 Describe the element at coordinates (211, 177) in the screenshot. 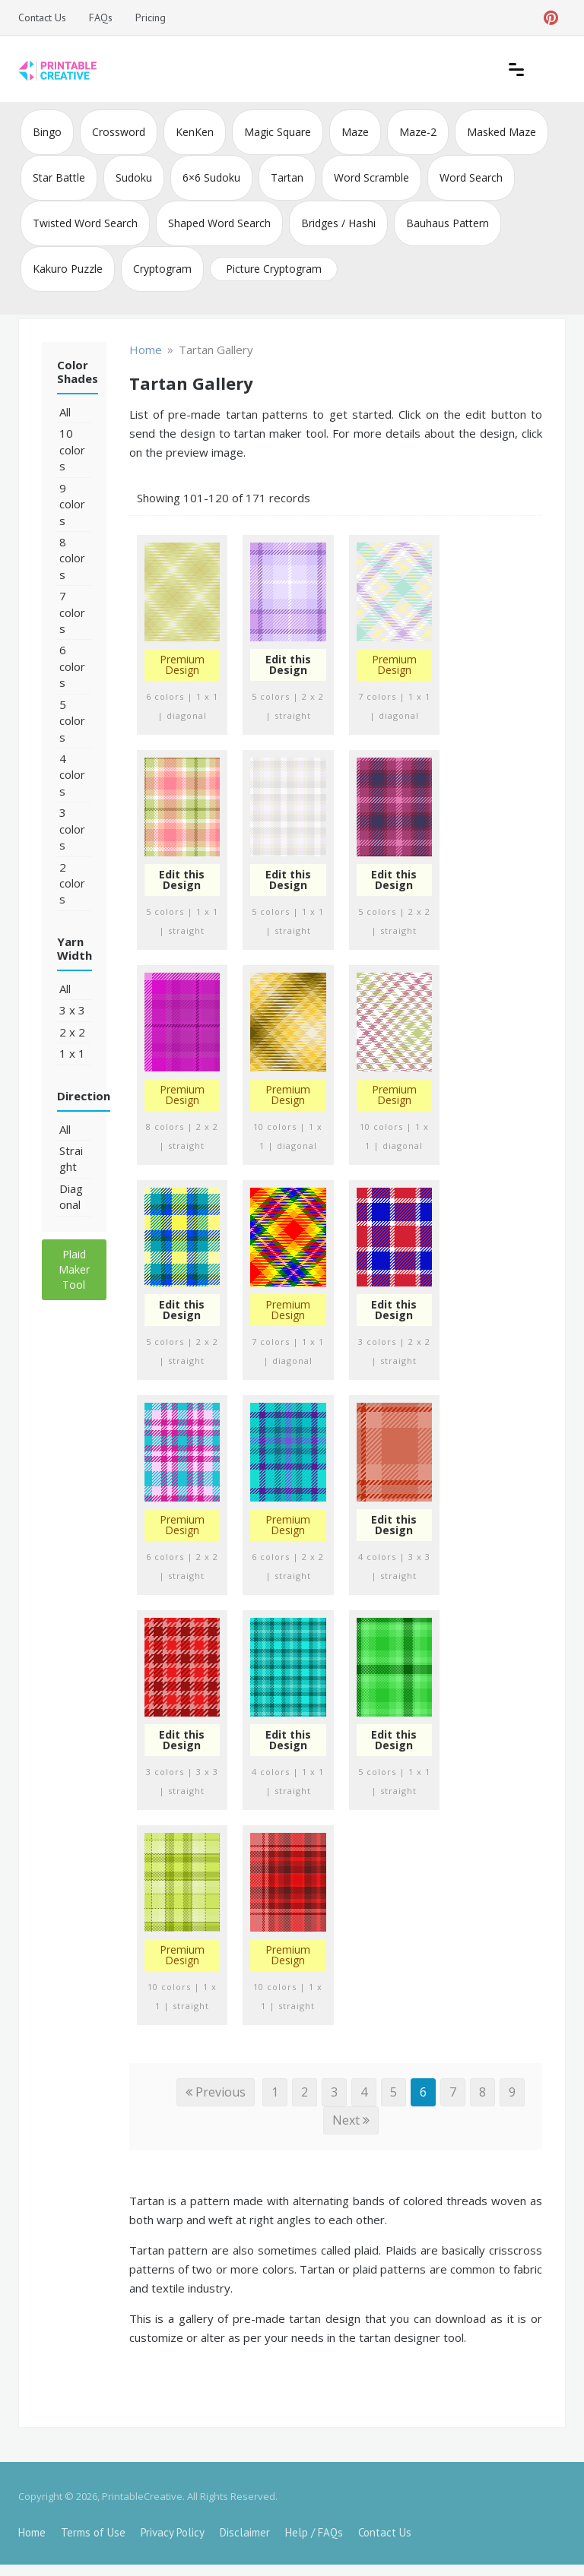

I see `6×6 Sudoku` at that location.